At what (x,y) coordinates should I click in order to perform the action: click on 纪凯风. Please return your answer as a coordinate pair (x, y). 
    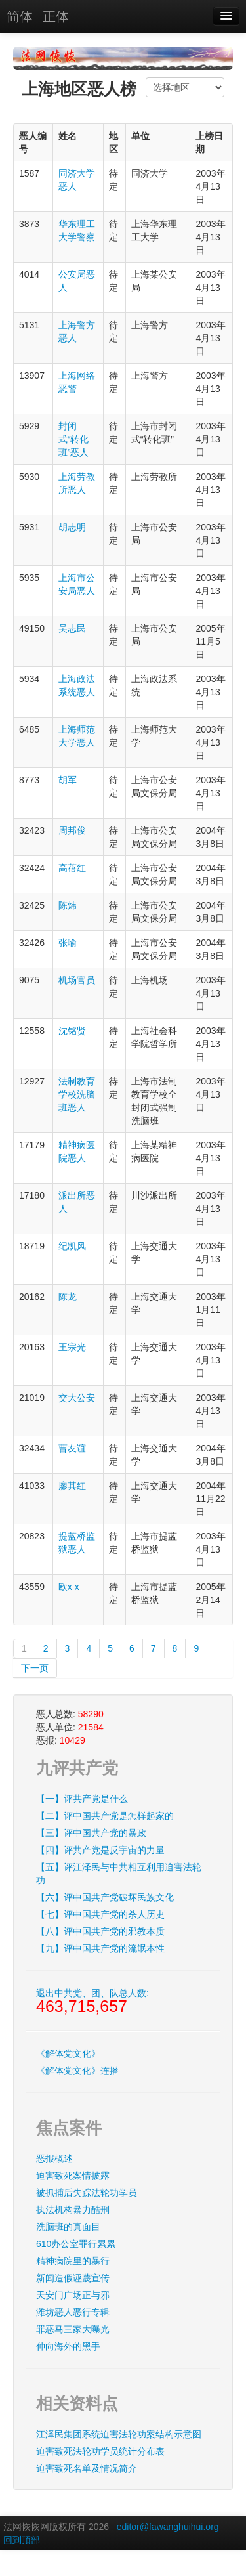
    Looking at the image, I should click on (72, 1246).